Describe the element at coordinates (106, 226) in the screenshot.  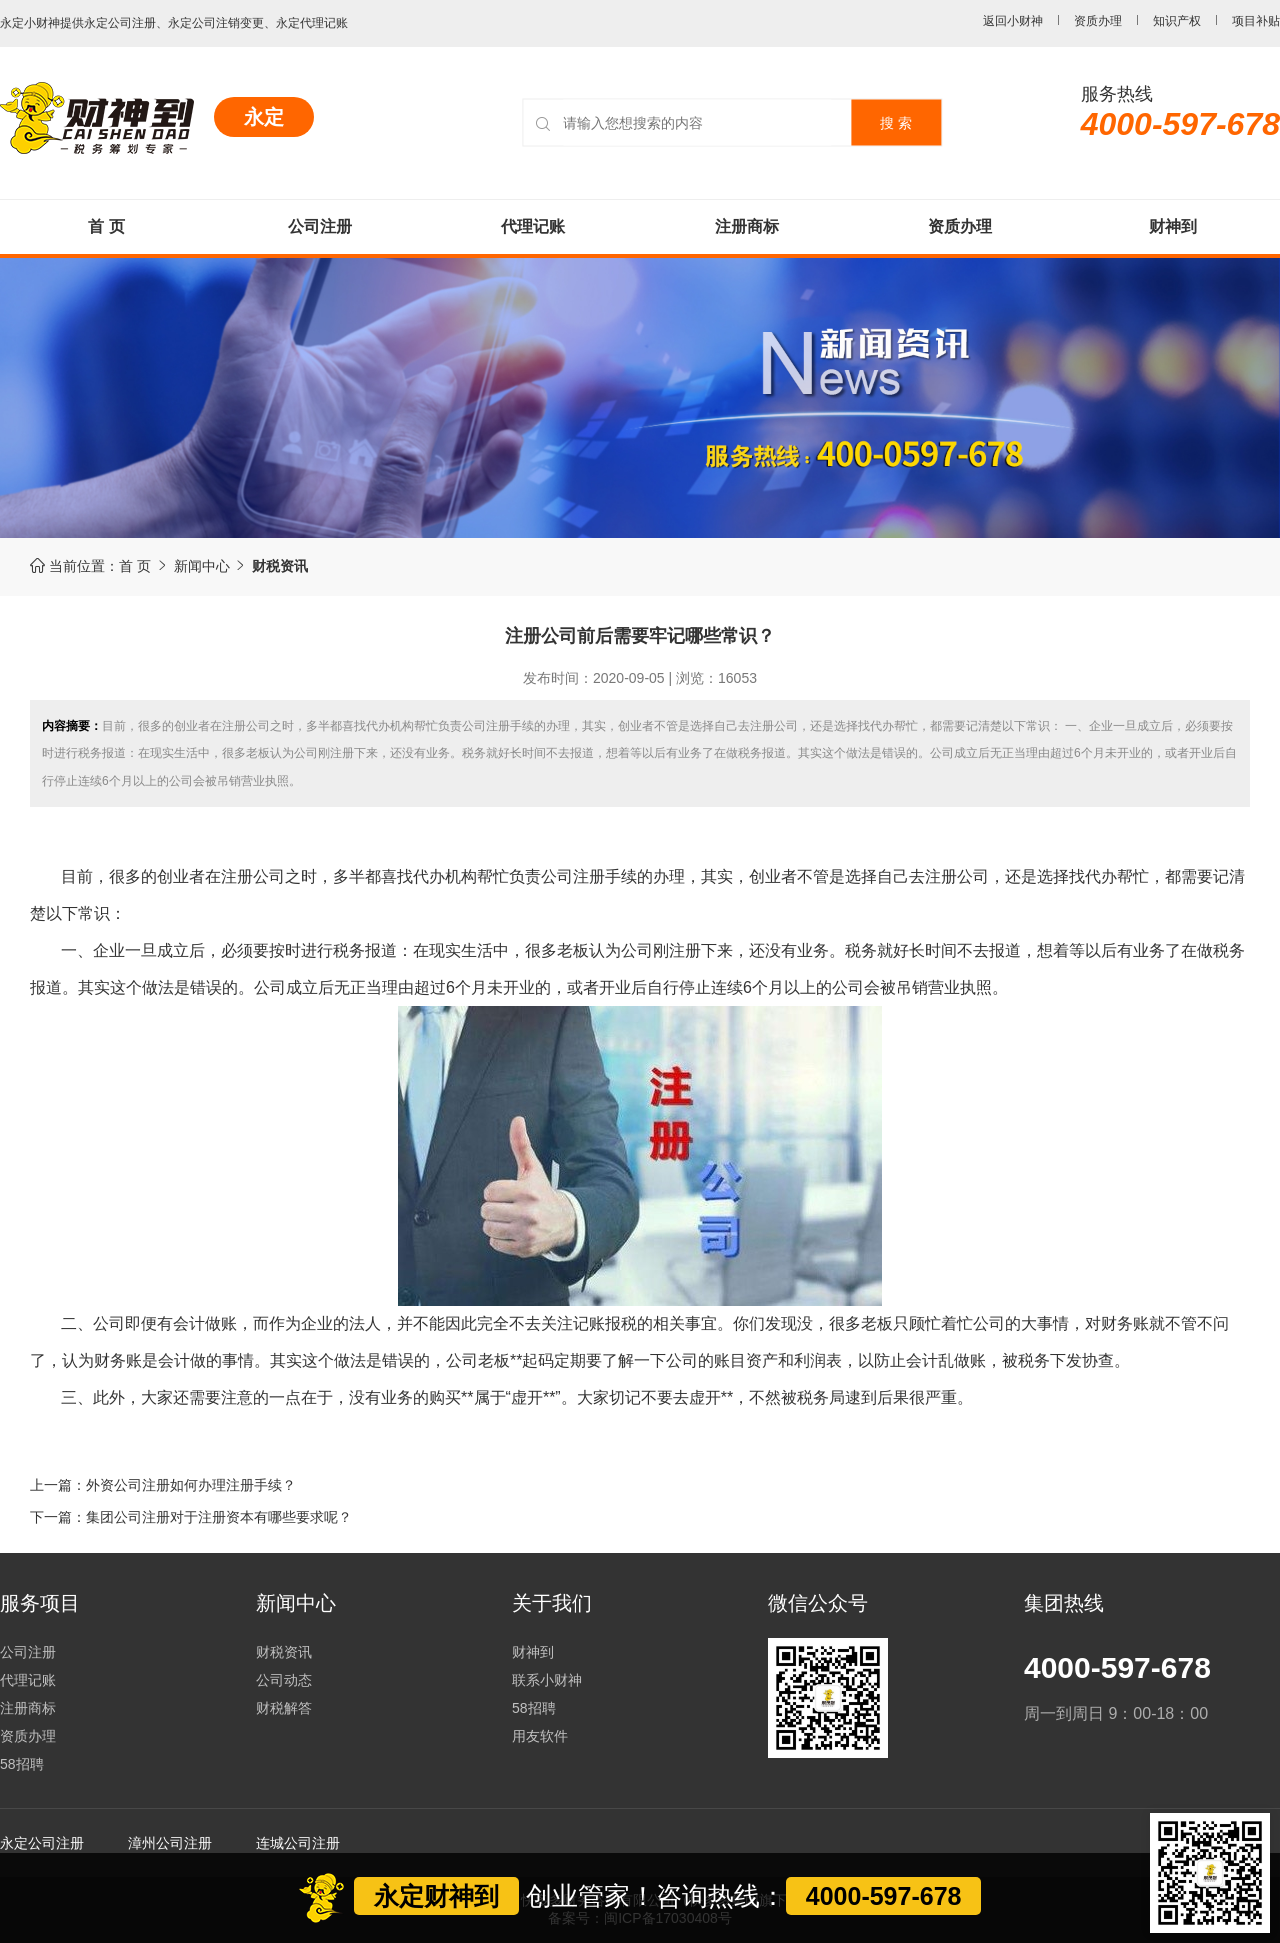
I see `首 页` at that location.